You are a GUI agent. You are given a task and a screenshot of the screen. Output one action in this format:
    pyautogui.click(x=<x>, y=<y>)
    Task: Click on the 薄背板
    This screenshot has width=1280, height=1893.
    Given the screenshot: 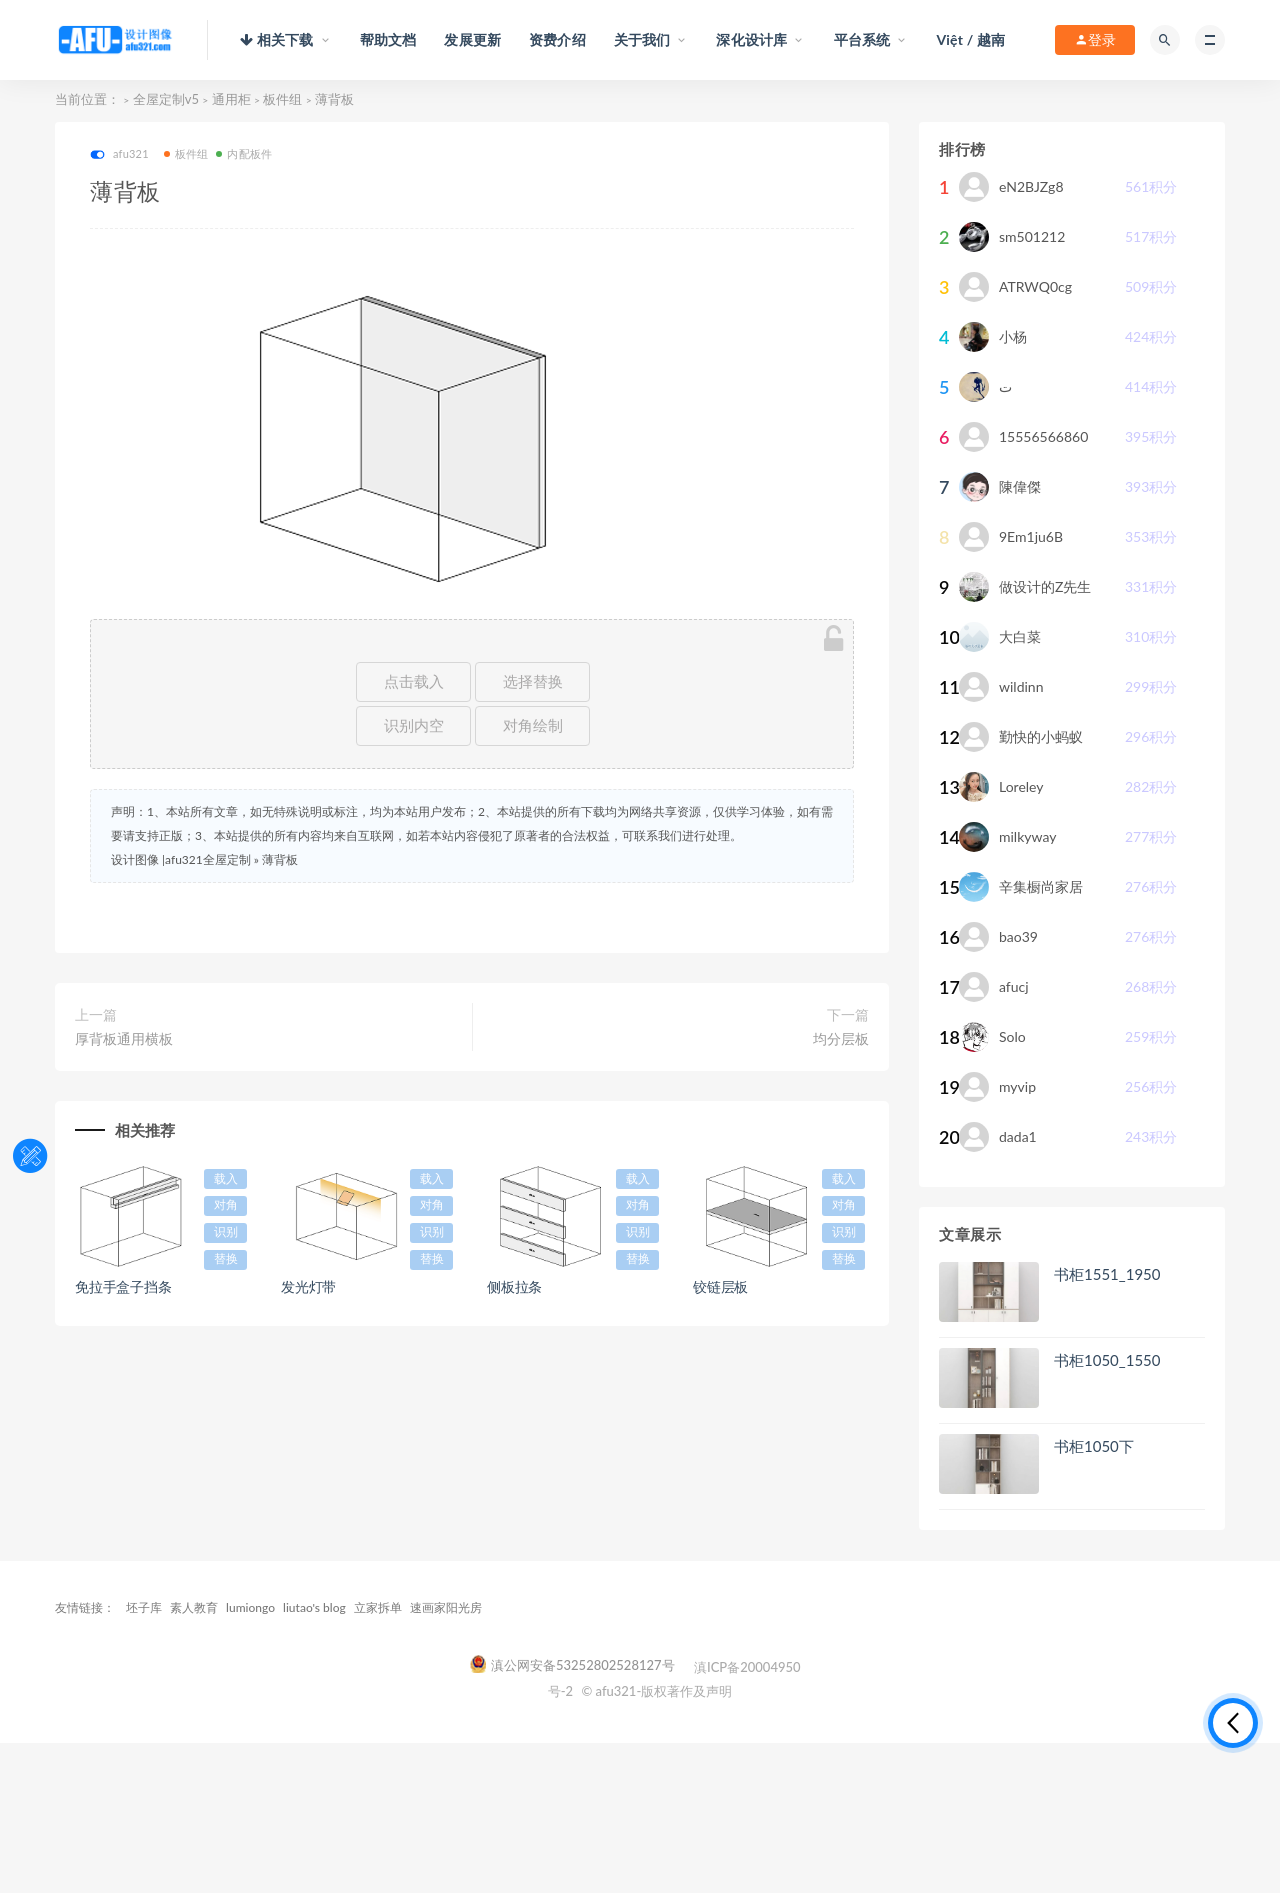 What is the action you would take?
    pyautogui.click(x=280, y=859)
    